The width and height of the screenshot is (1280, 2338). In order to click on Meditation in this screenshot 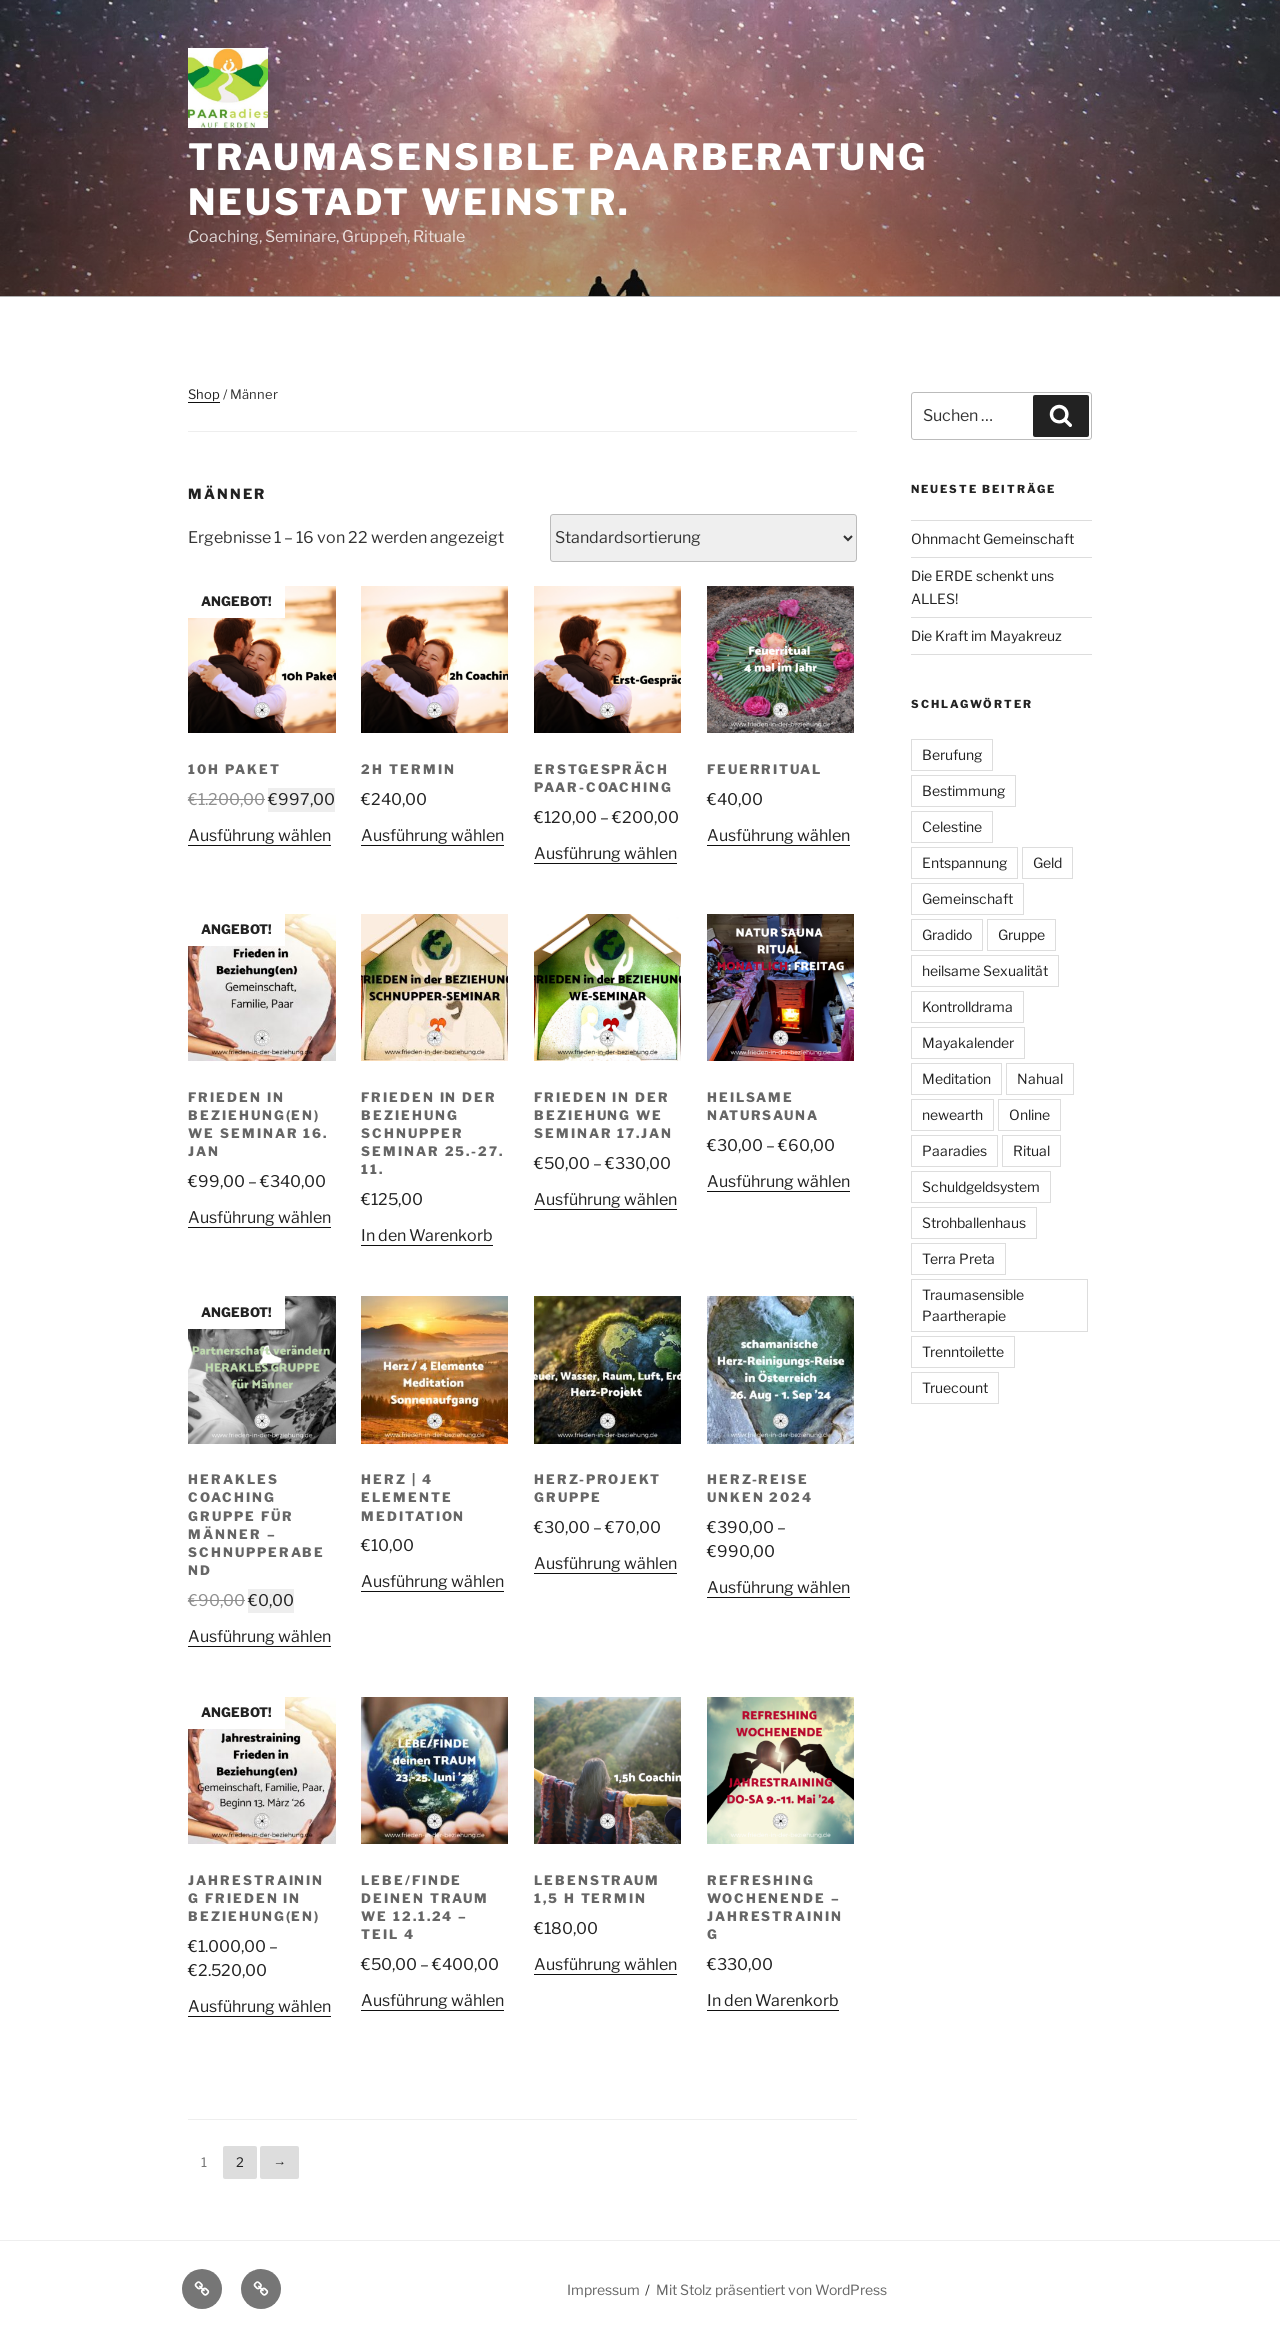, I will do `click(956, 1078)`.